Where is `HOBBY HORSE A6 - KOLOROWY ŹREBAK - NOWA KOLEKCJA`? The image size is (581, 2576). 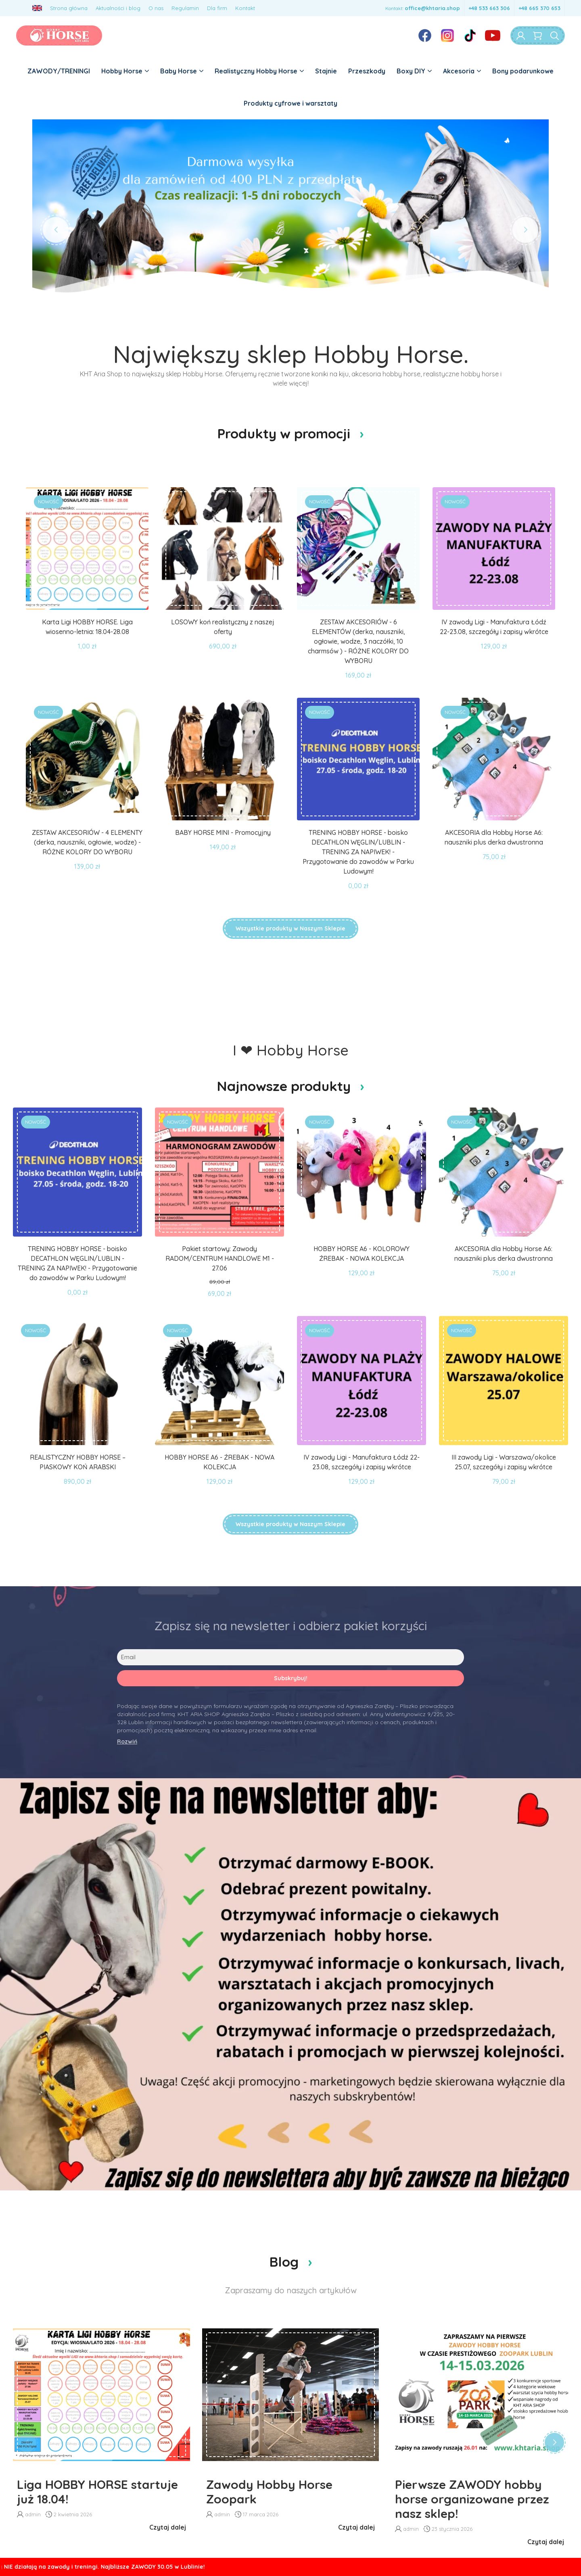
HOBBY HORSE A6 - KOLOROWY ŹREBAK - NOWA KOLEKCJA is located at coordinates (361, 1253).